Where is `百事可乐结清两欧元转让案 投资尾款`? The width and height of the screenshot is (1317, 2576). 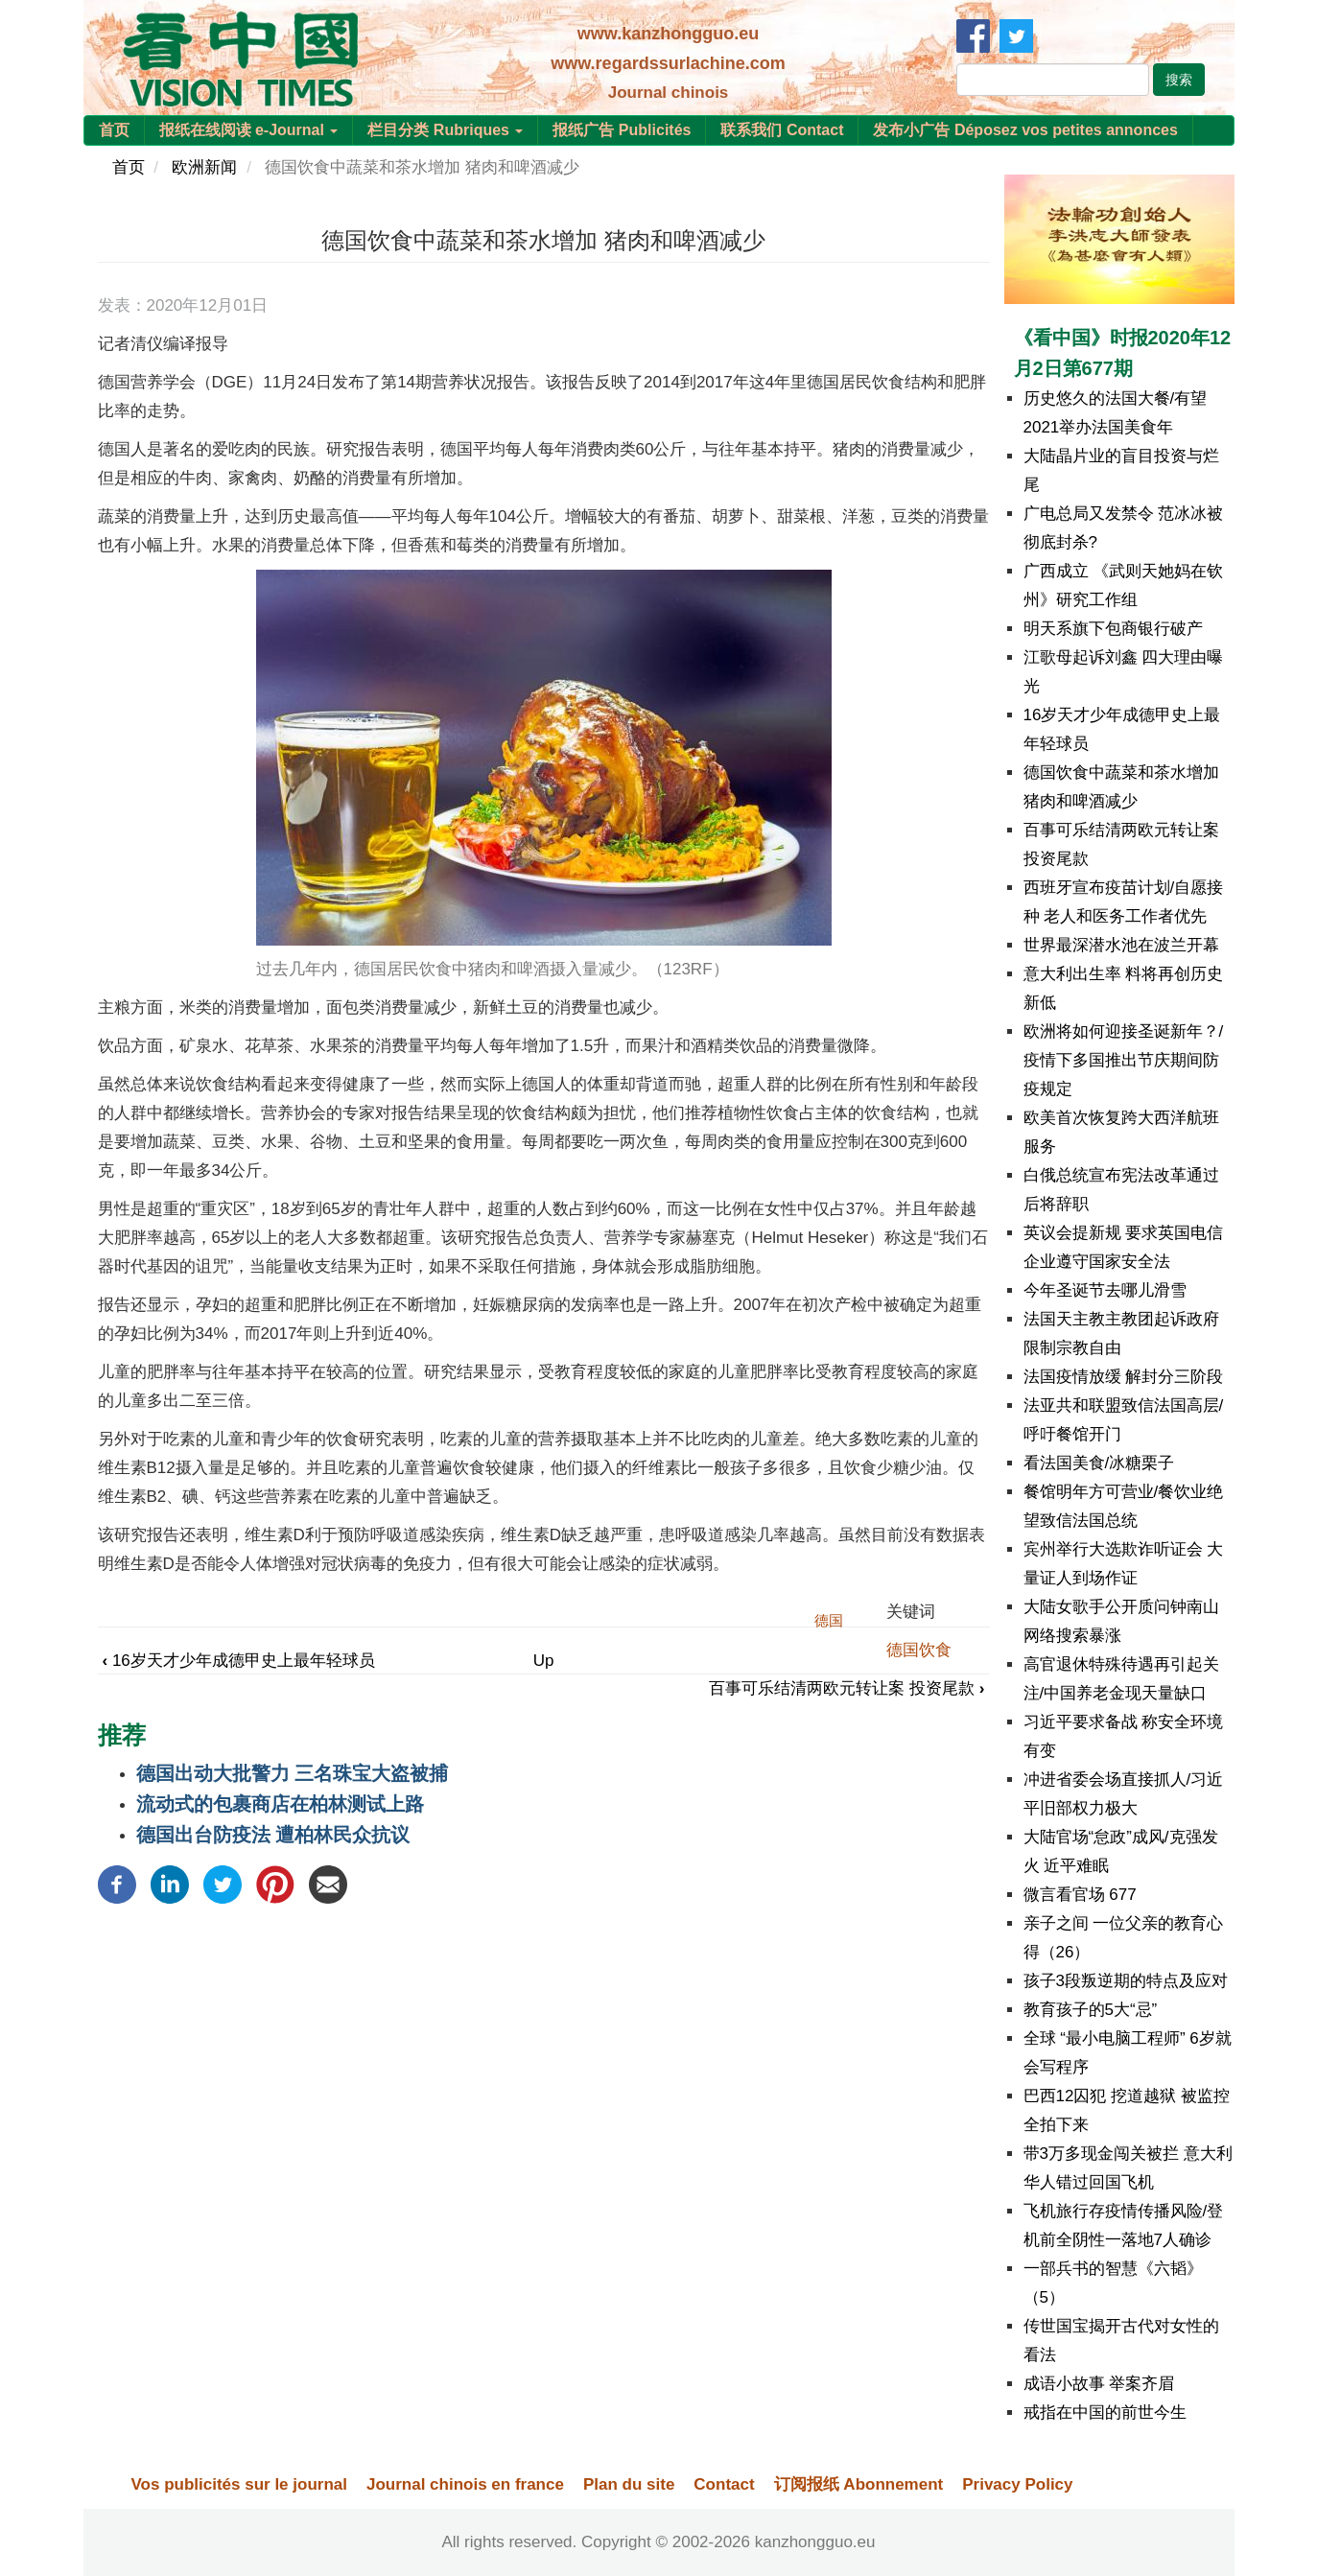 百事可乐结清两欧元转让案 投资尾款 is located at coordinates (846, 1688).